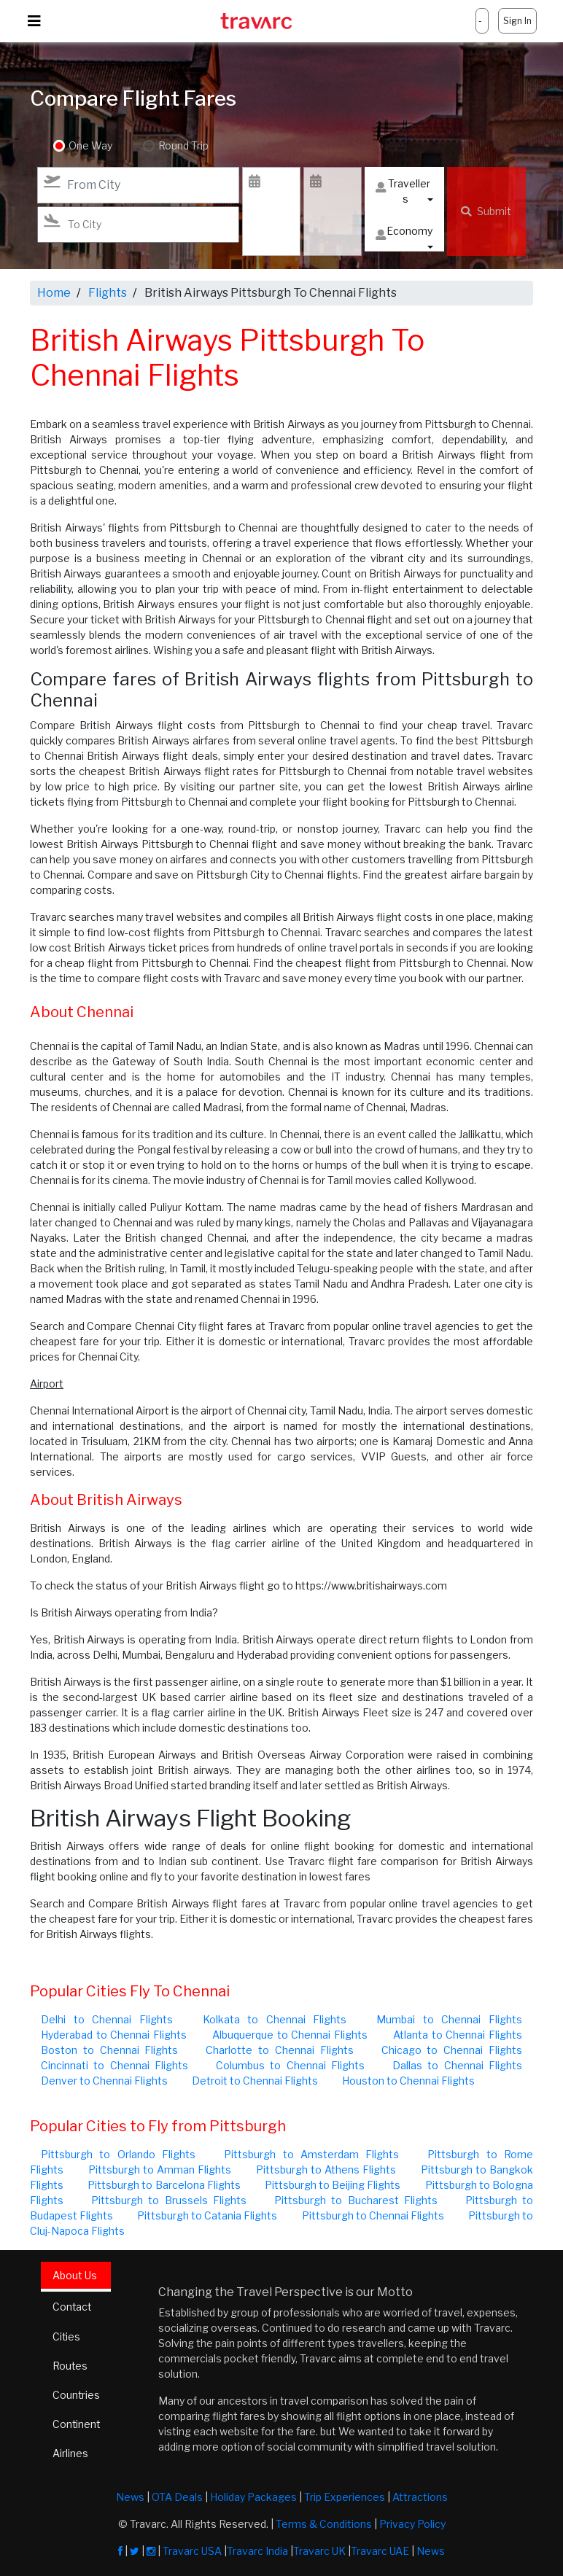 This screenshot has height=2576, width=563. What do you see at coordinates (373, 2215) in the screenshot?
I see `Pittsburgh to Chennai Flights` at bounding box center [373, 2215].